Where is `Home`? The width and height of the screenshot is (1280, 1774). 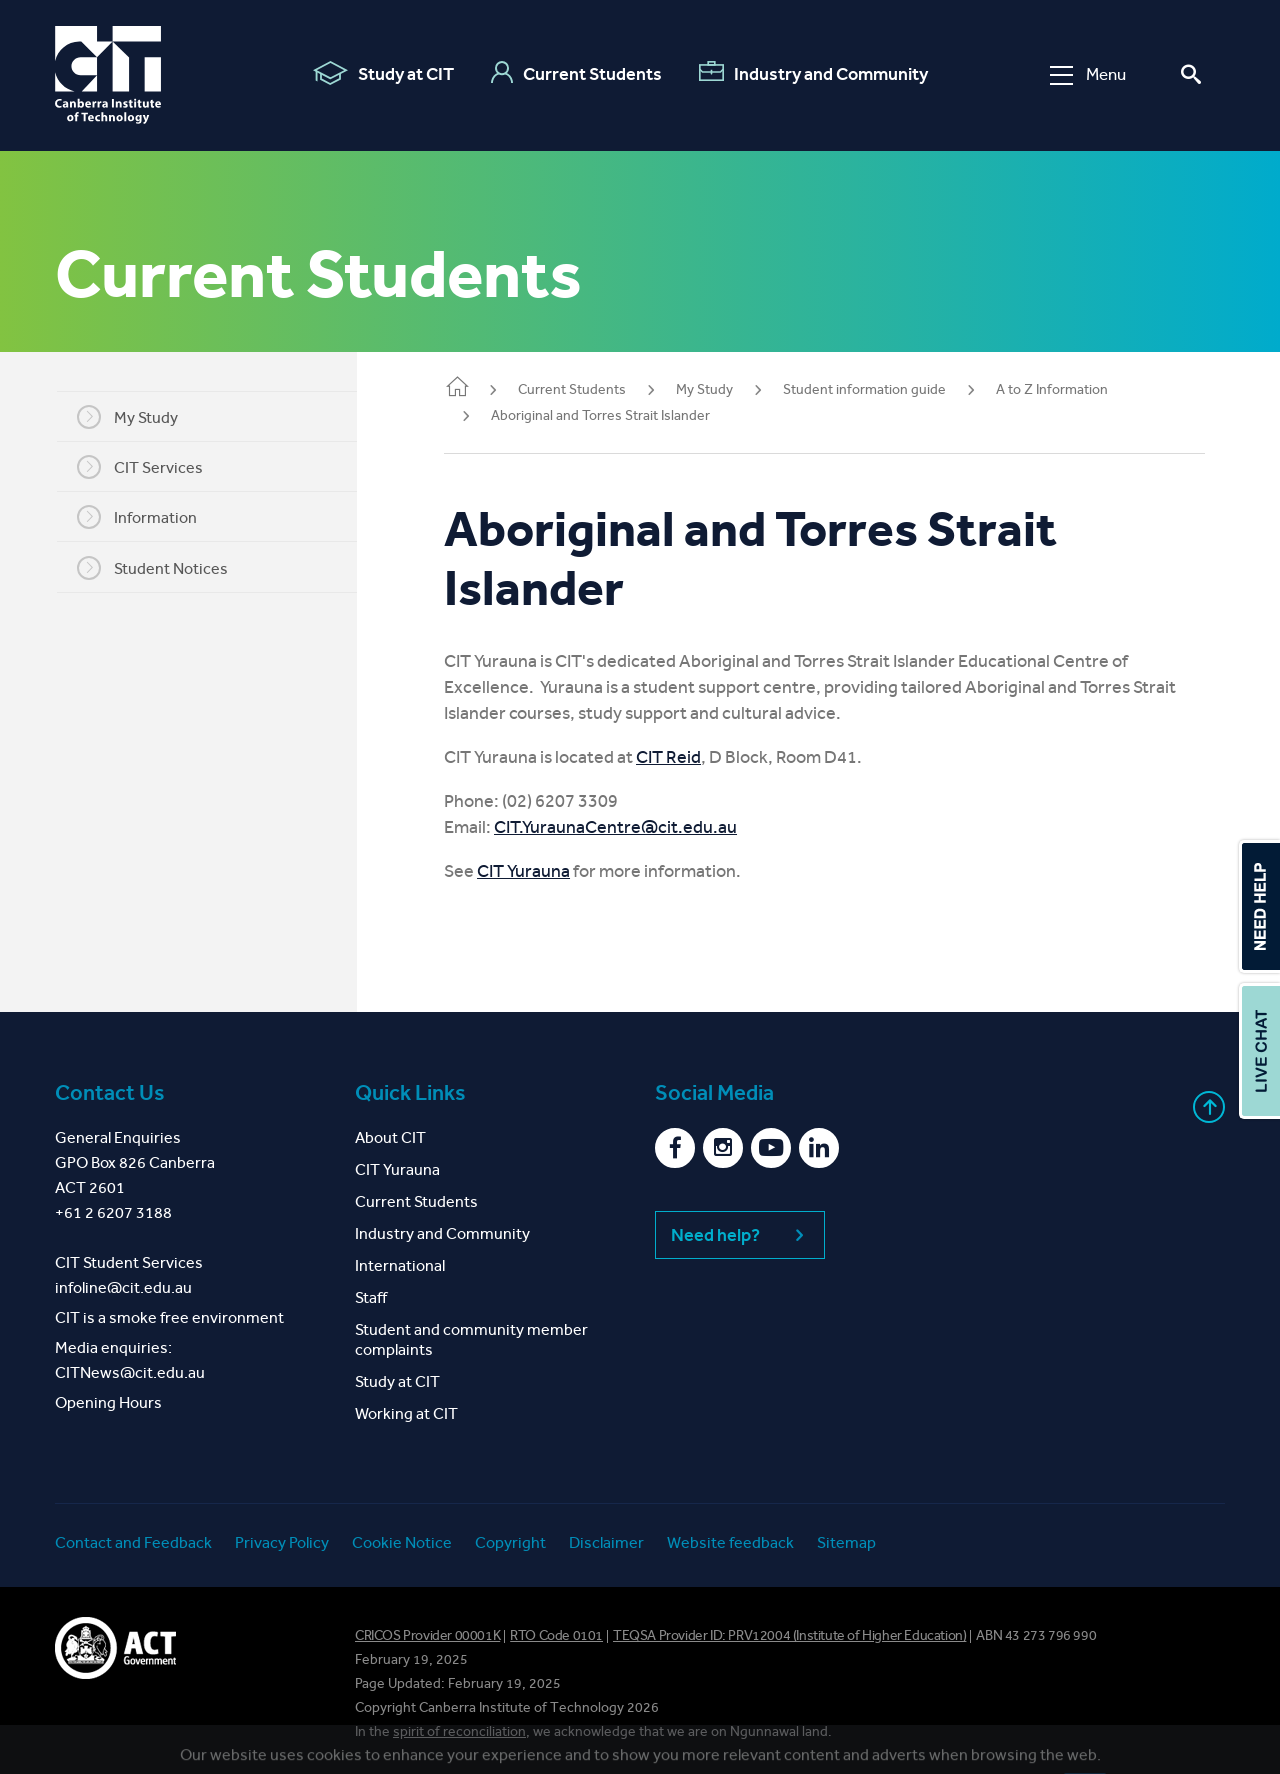
Home is located at coordinates (483, 388).